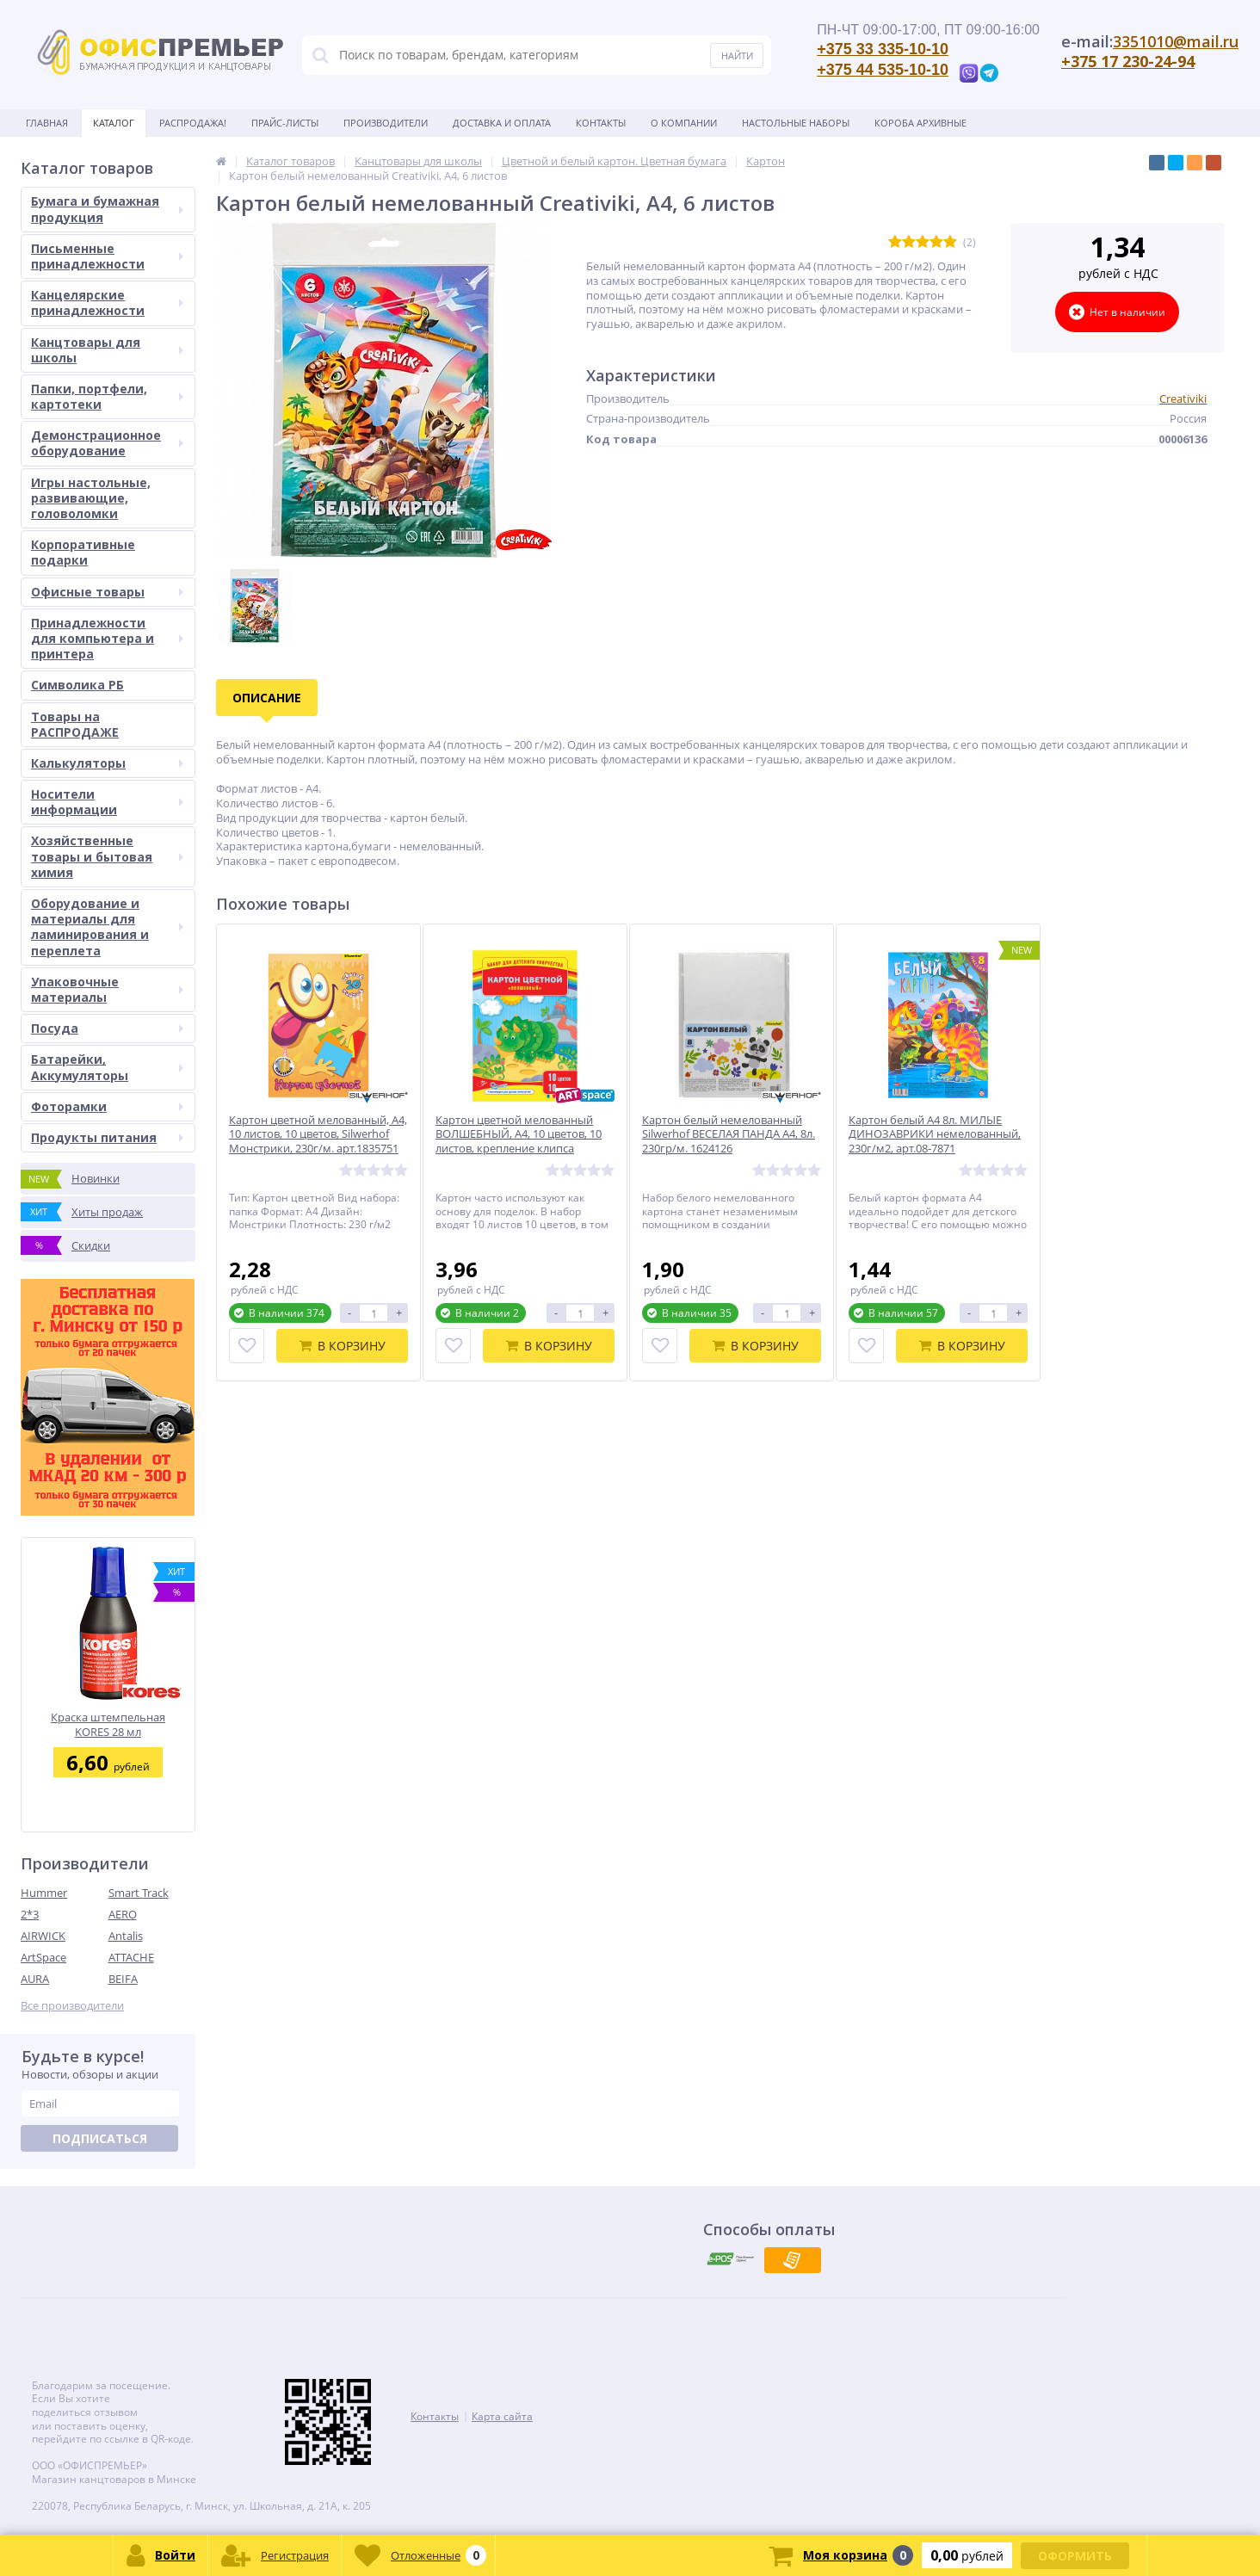 The width and height of the screenshot is (1260, 2576). I want to click on Оборудование и материалы для ламинирования и переплета, so click(107, 927).